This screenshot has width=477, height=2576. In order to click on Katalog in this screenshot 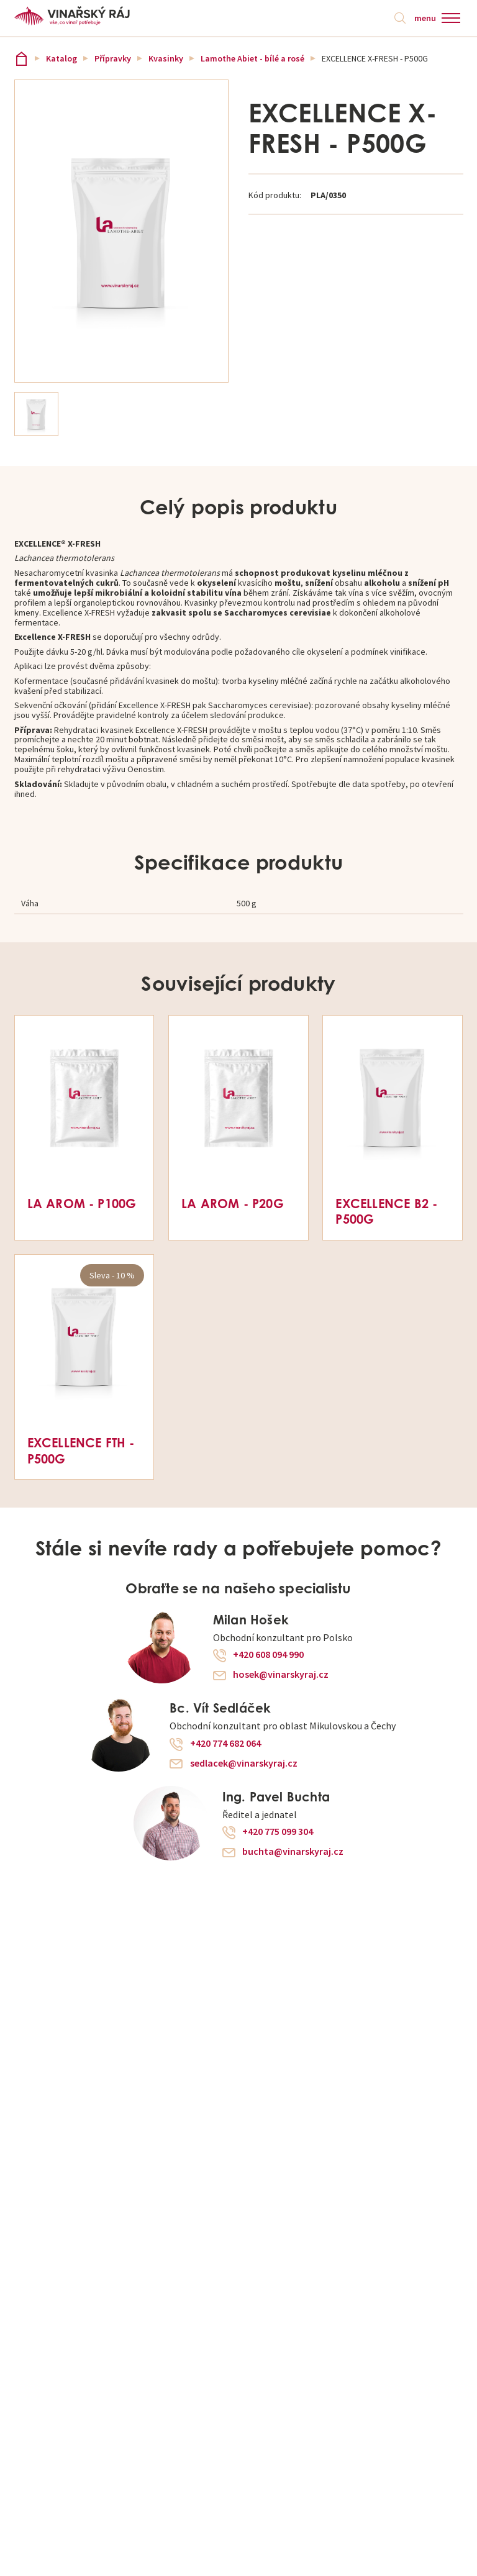, I will do `click(61, 58)`.